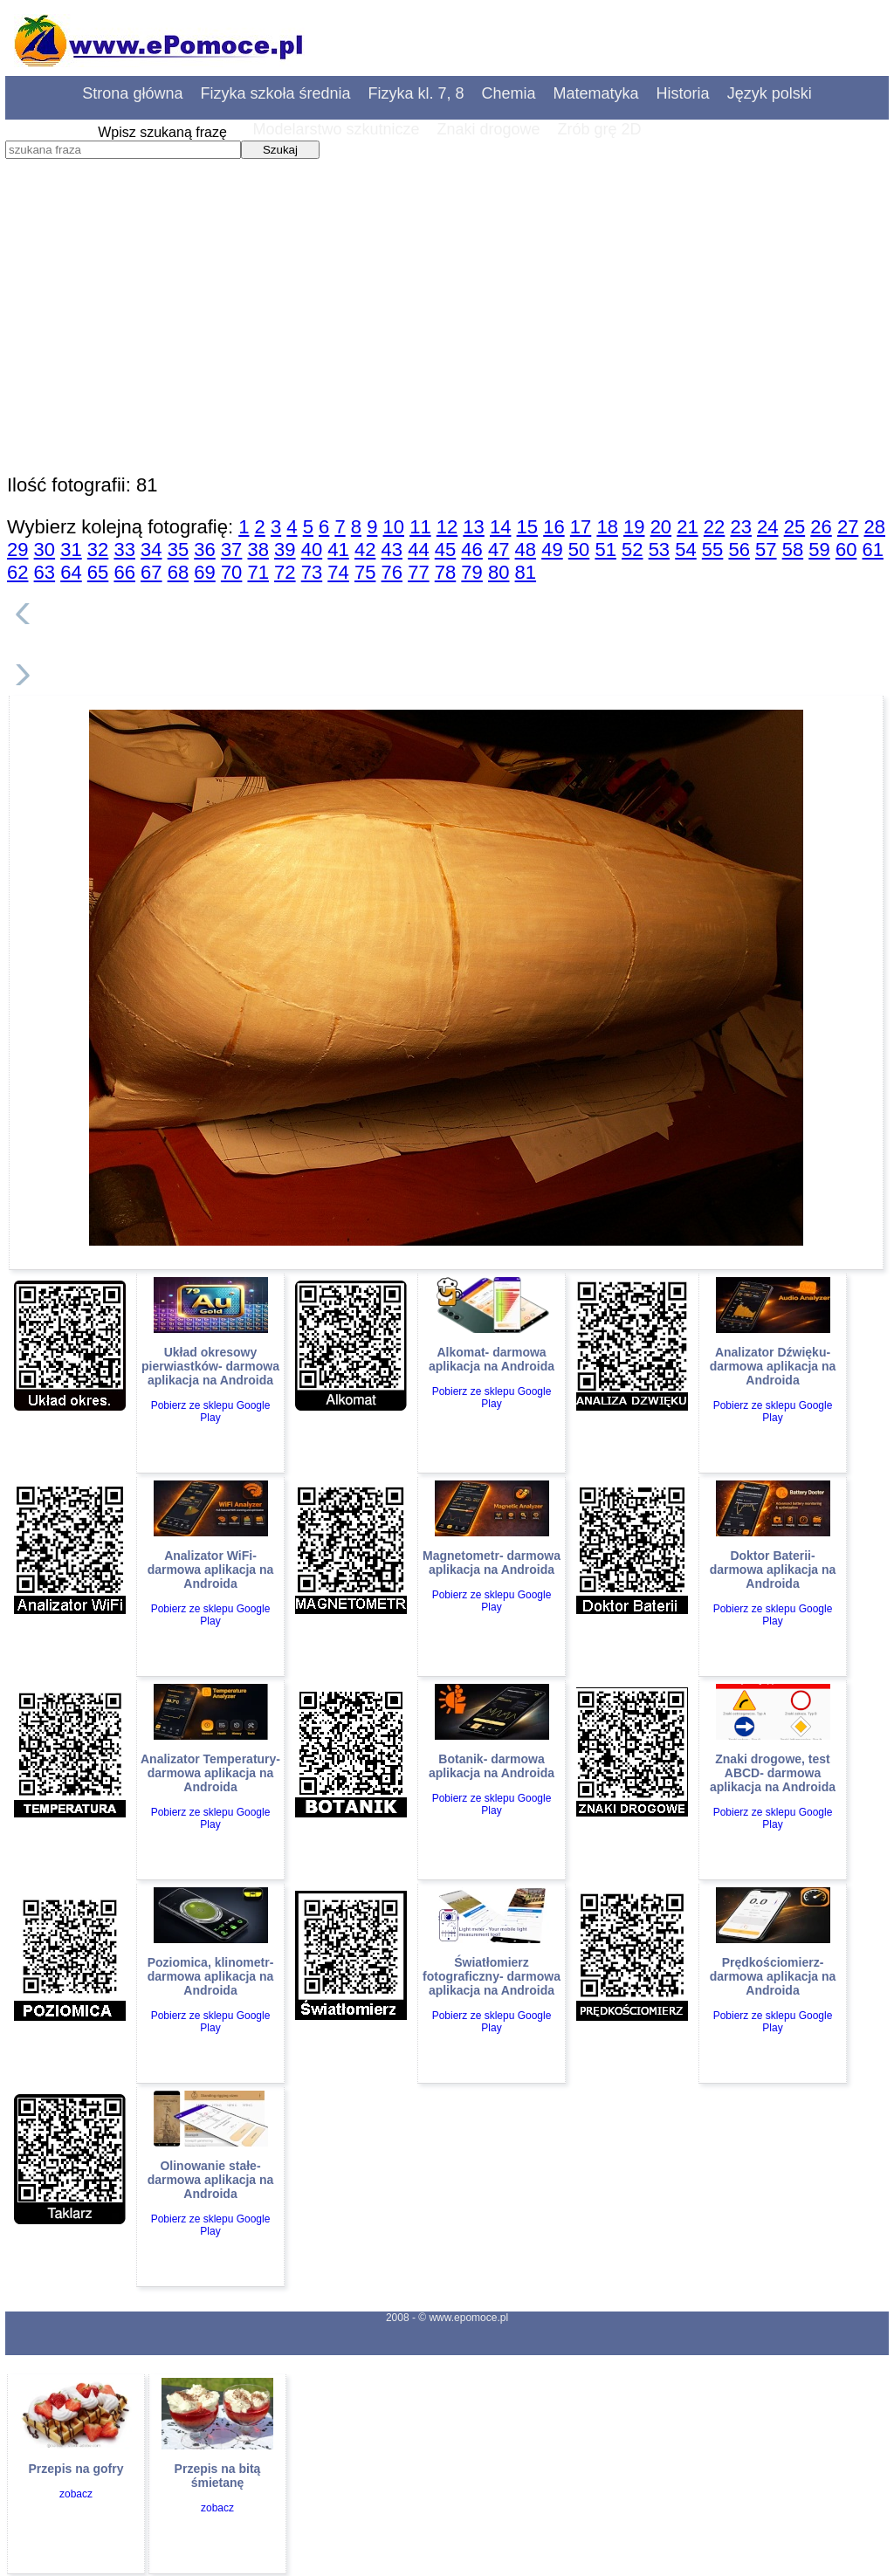 The height and width of the screenshot is (2576, 894). I want to click on 53, so click(659, 549).